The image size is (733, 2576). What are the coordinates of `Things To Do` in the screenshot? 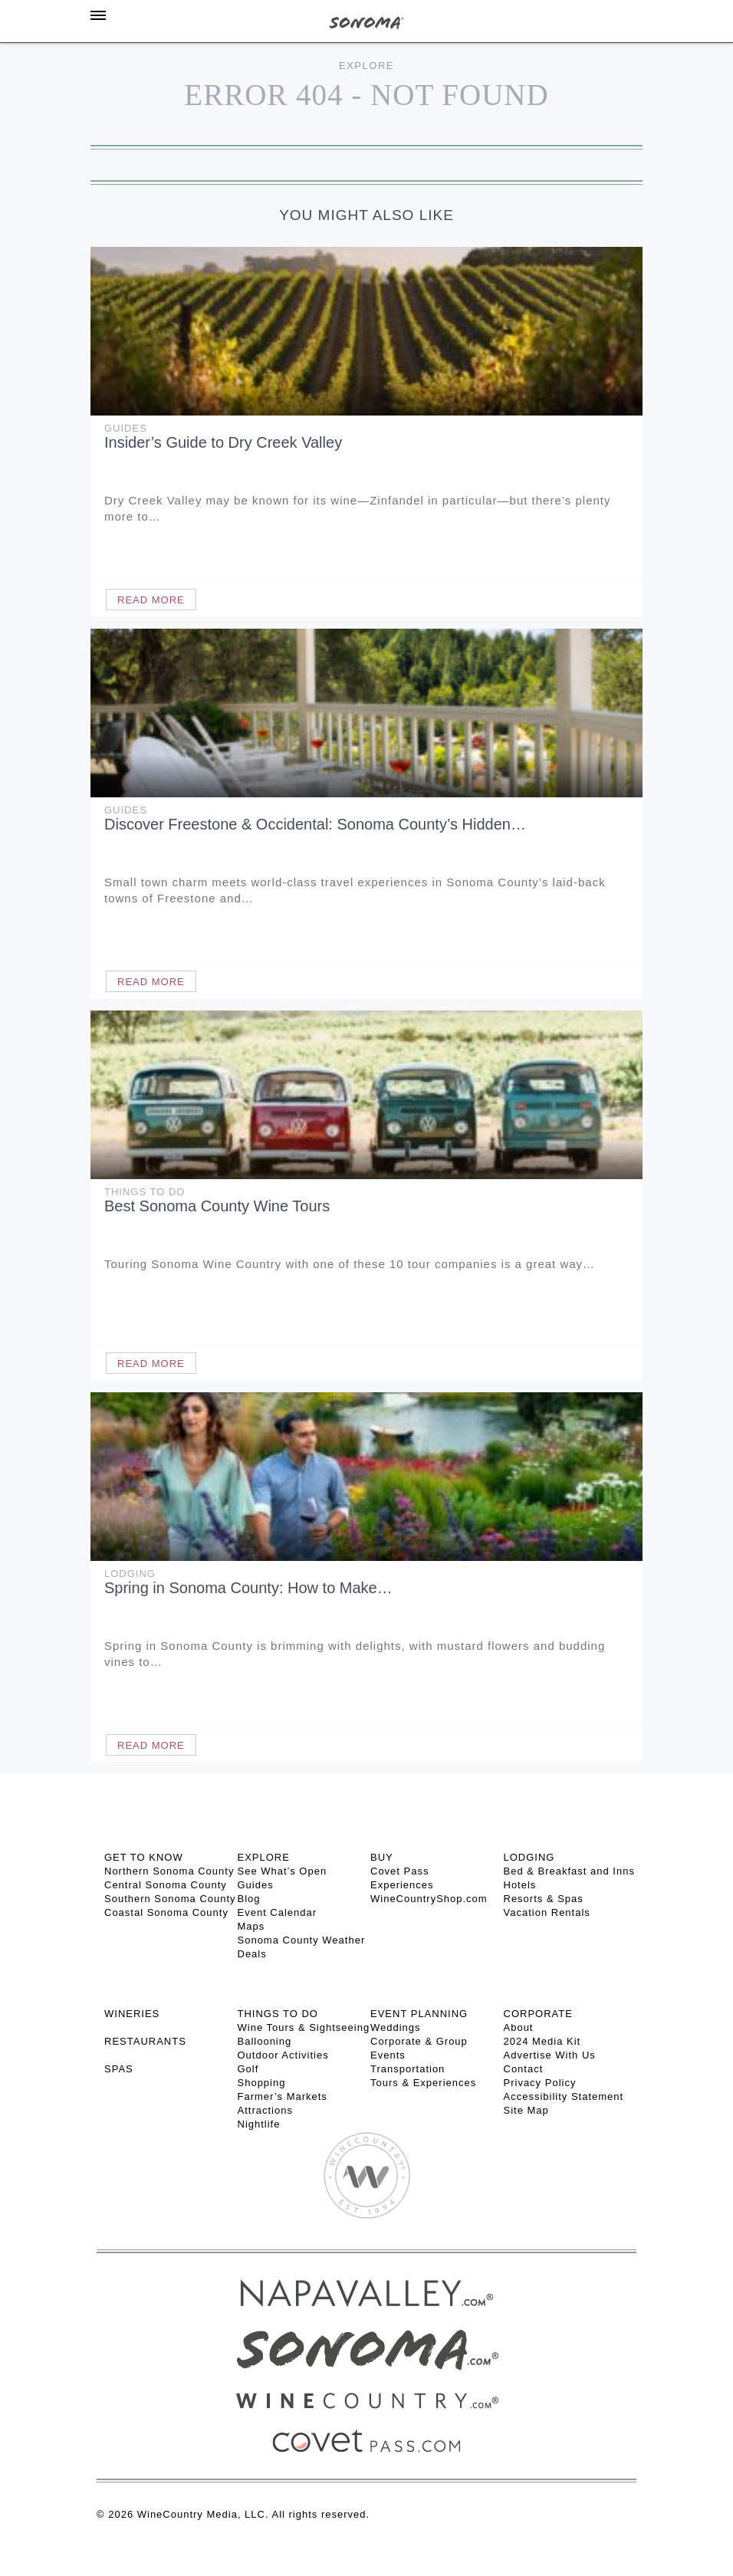 It's located at (144, 1192).